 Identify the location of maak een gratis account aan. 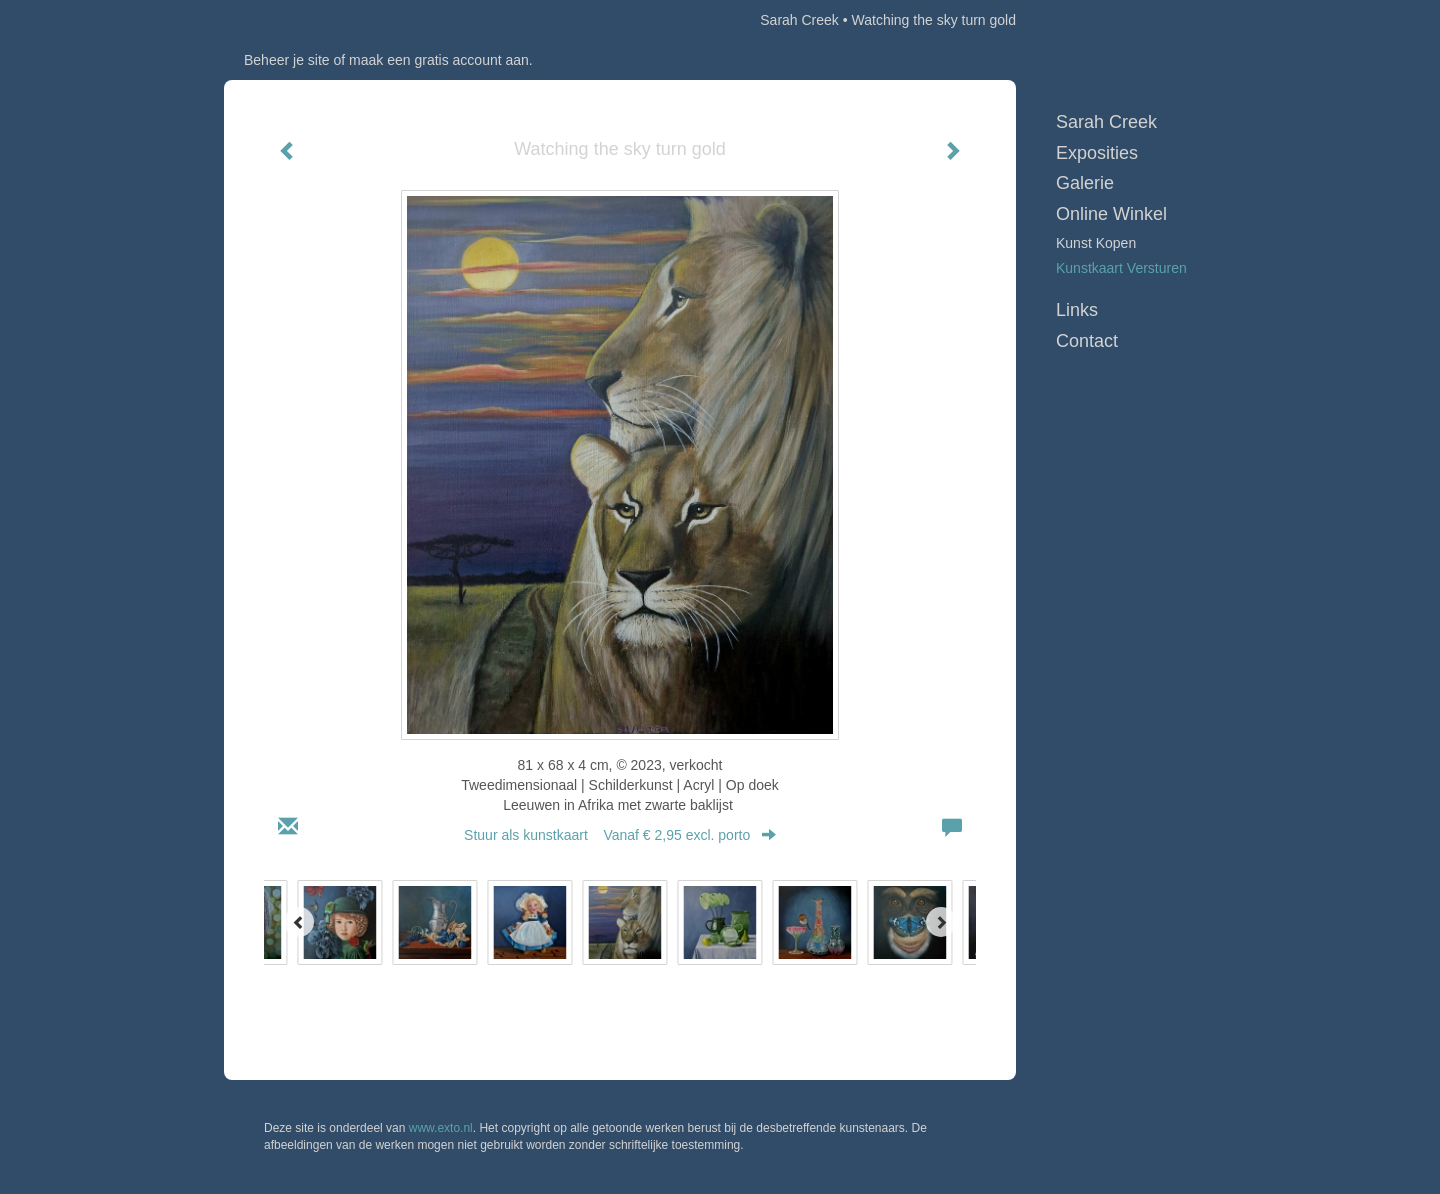
(439, 60).